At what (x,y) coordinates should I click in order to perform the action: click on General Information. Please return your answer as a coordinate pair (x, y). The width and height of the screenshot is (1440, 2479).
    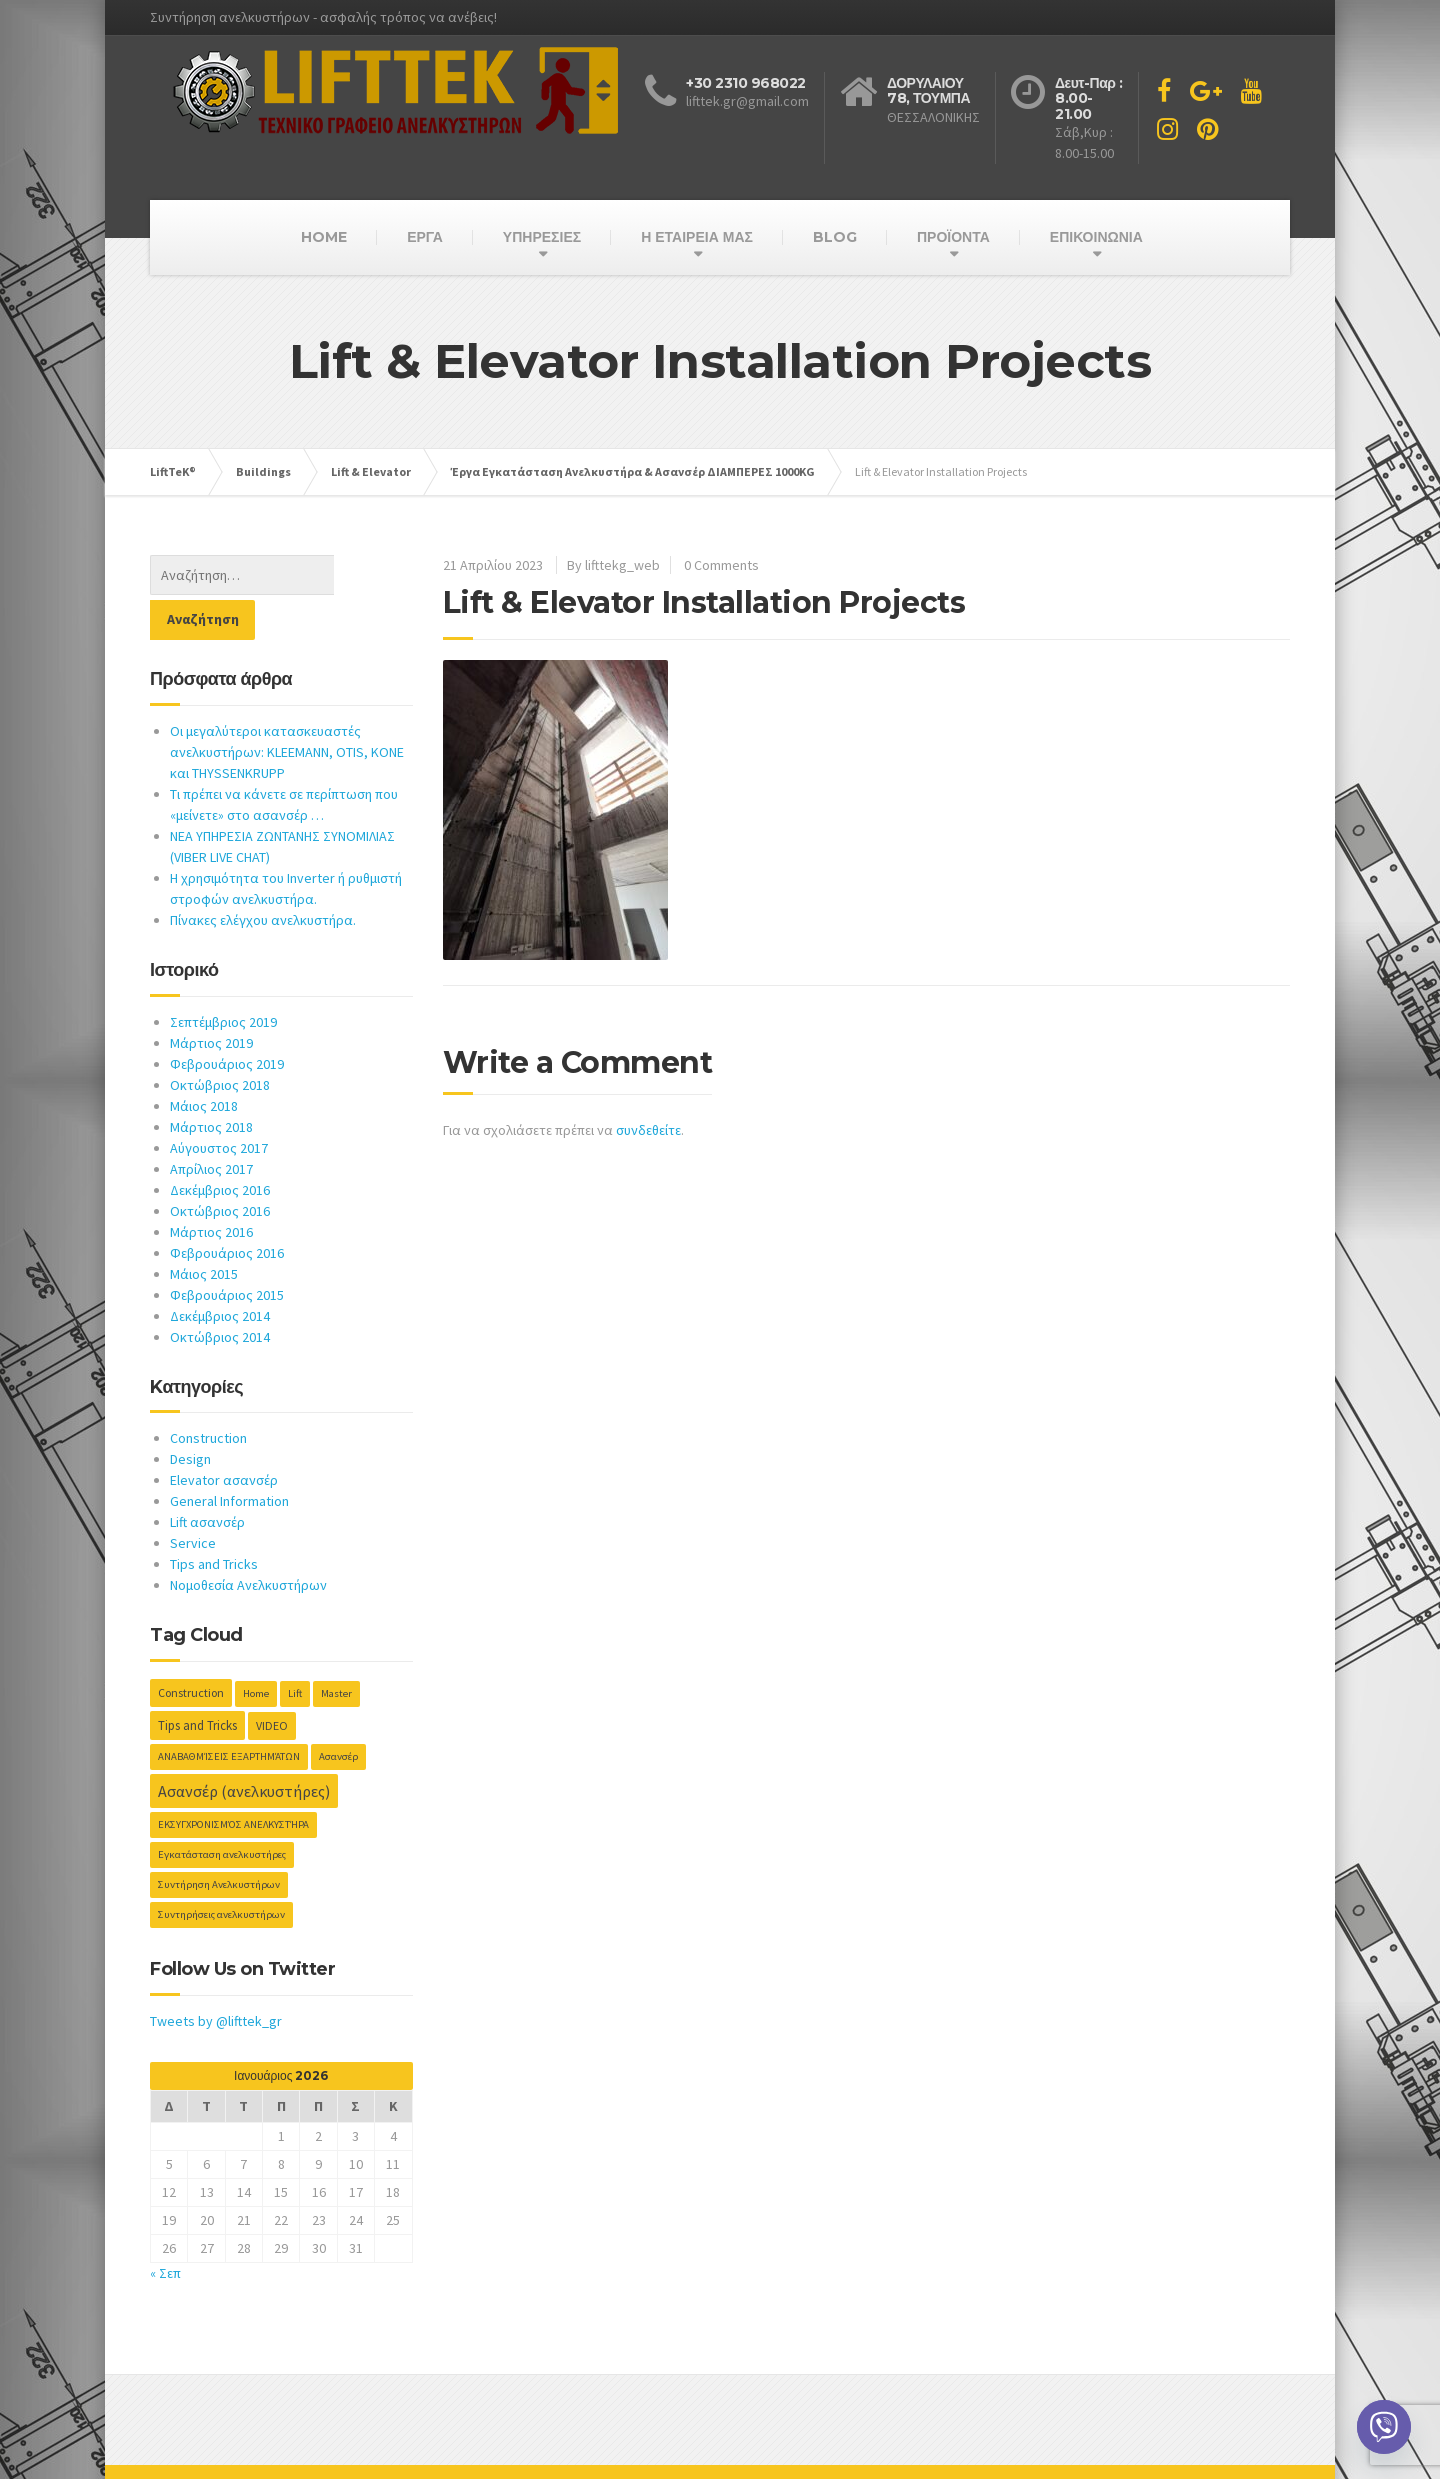
    Looking at the image, I should click on (229, 1456).